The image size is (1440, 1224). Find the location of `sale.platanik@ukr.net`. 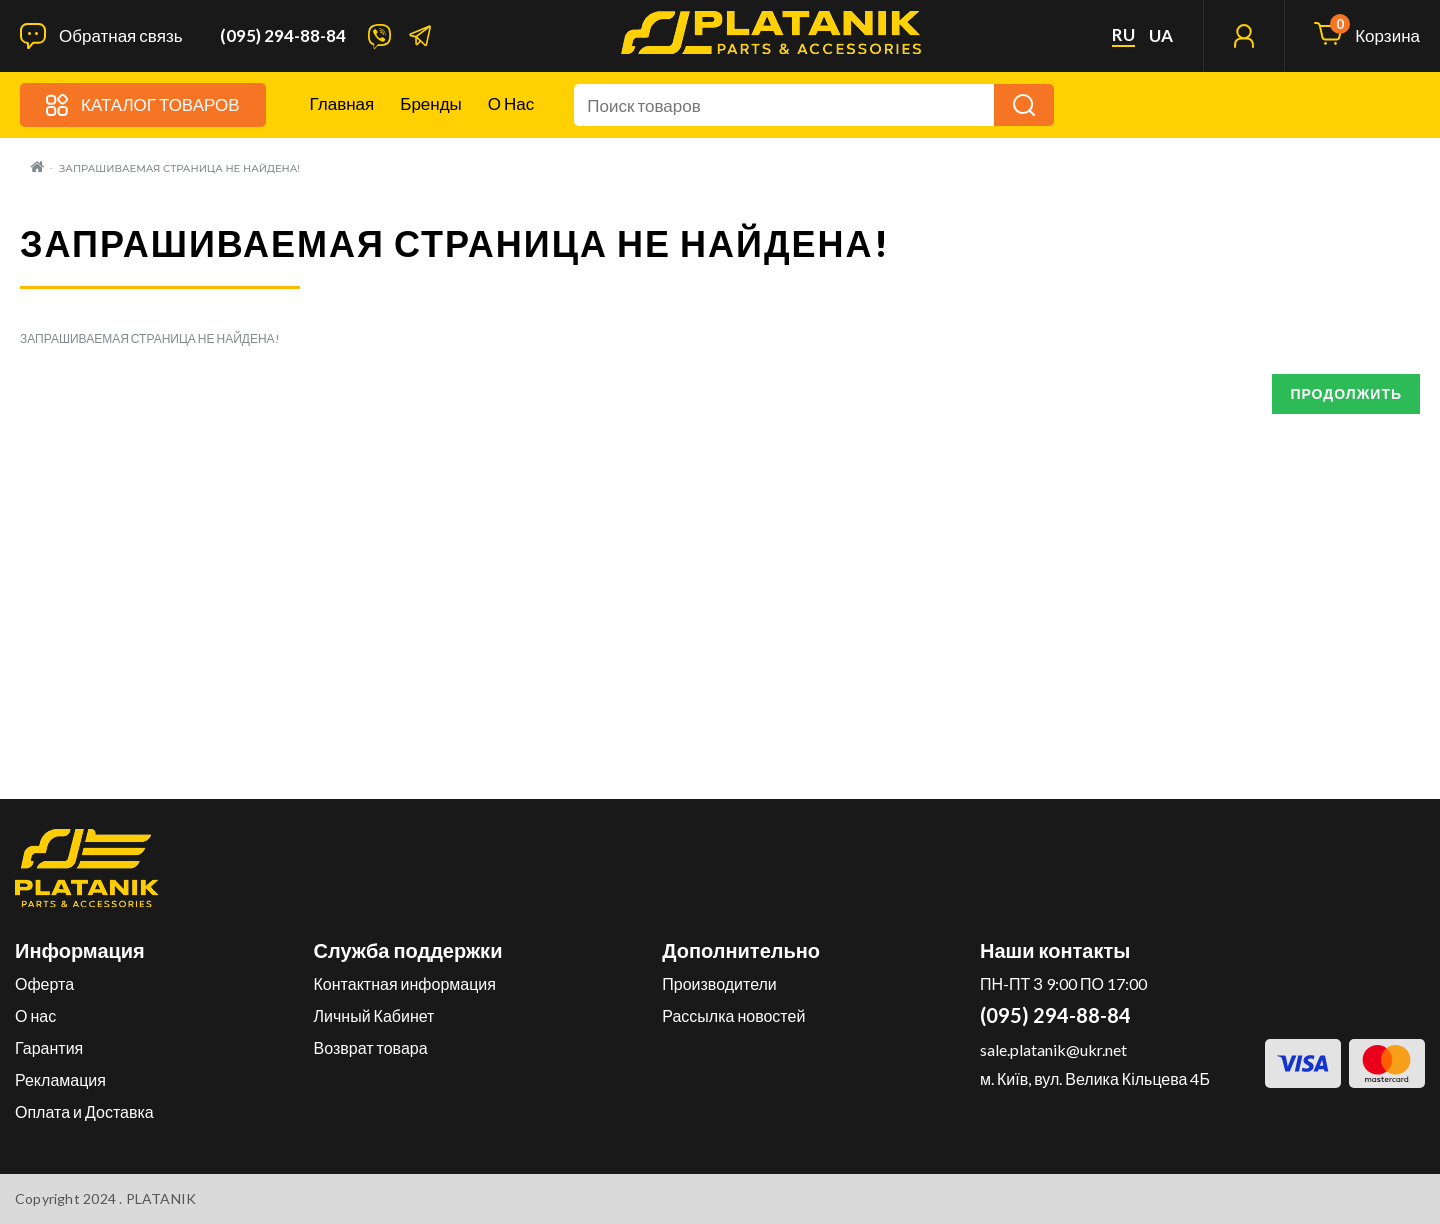

sale.platanik@ukr.net is located at coordinates (1053, 1049).